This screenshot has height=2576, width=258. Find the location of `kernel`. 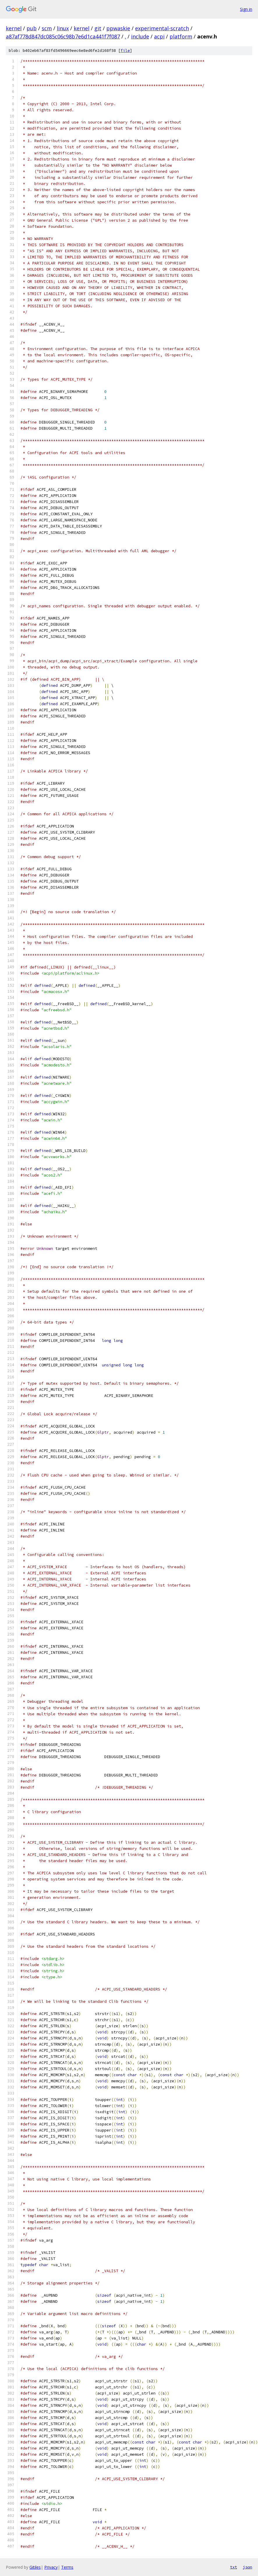

kernel is located at coordinates (14, 28).